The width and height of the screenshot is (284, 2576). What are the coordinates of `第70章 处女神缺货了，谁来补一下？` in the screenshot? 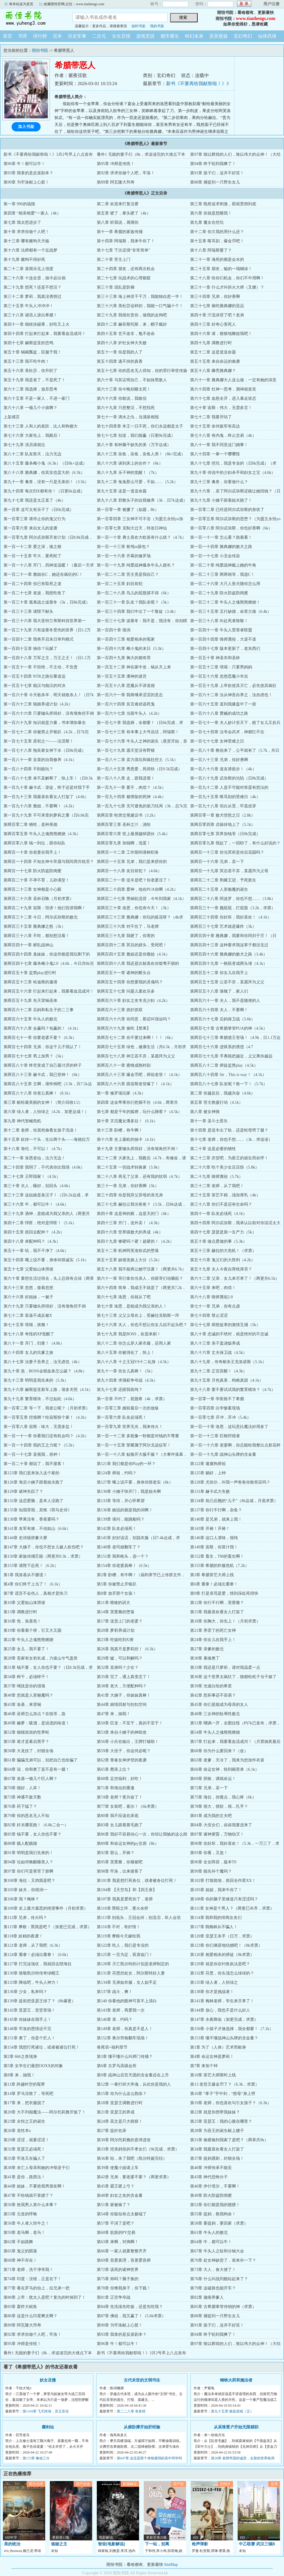 It's located at (223, 2260).